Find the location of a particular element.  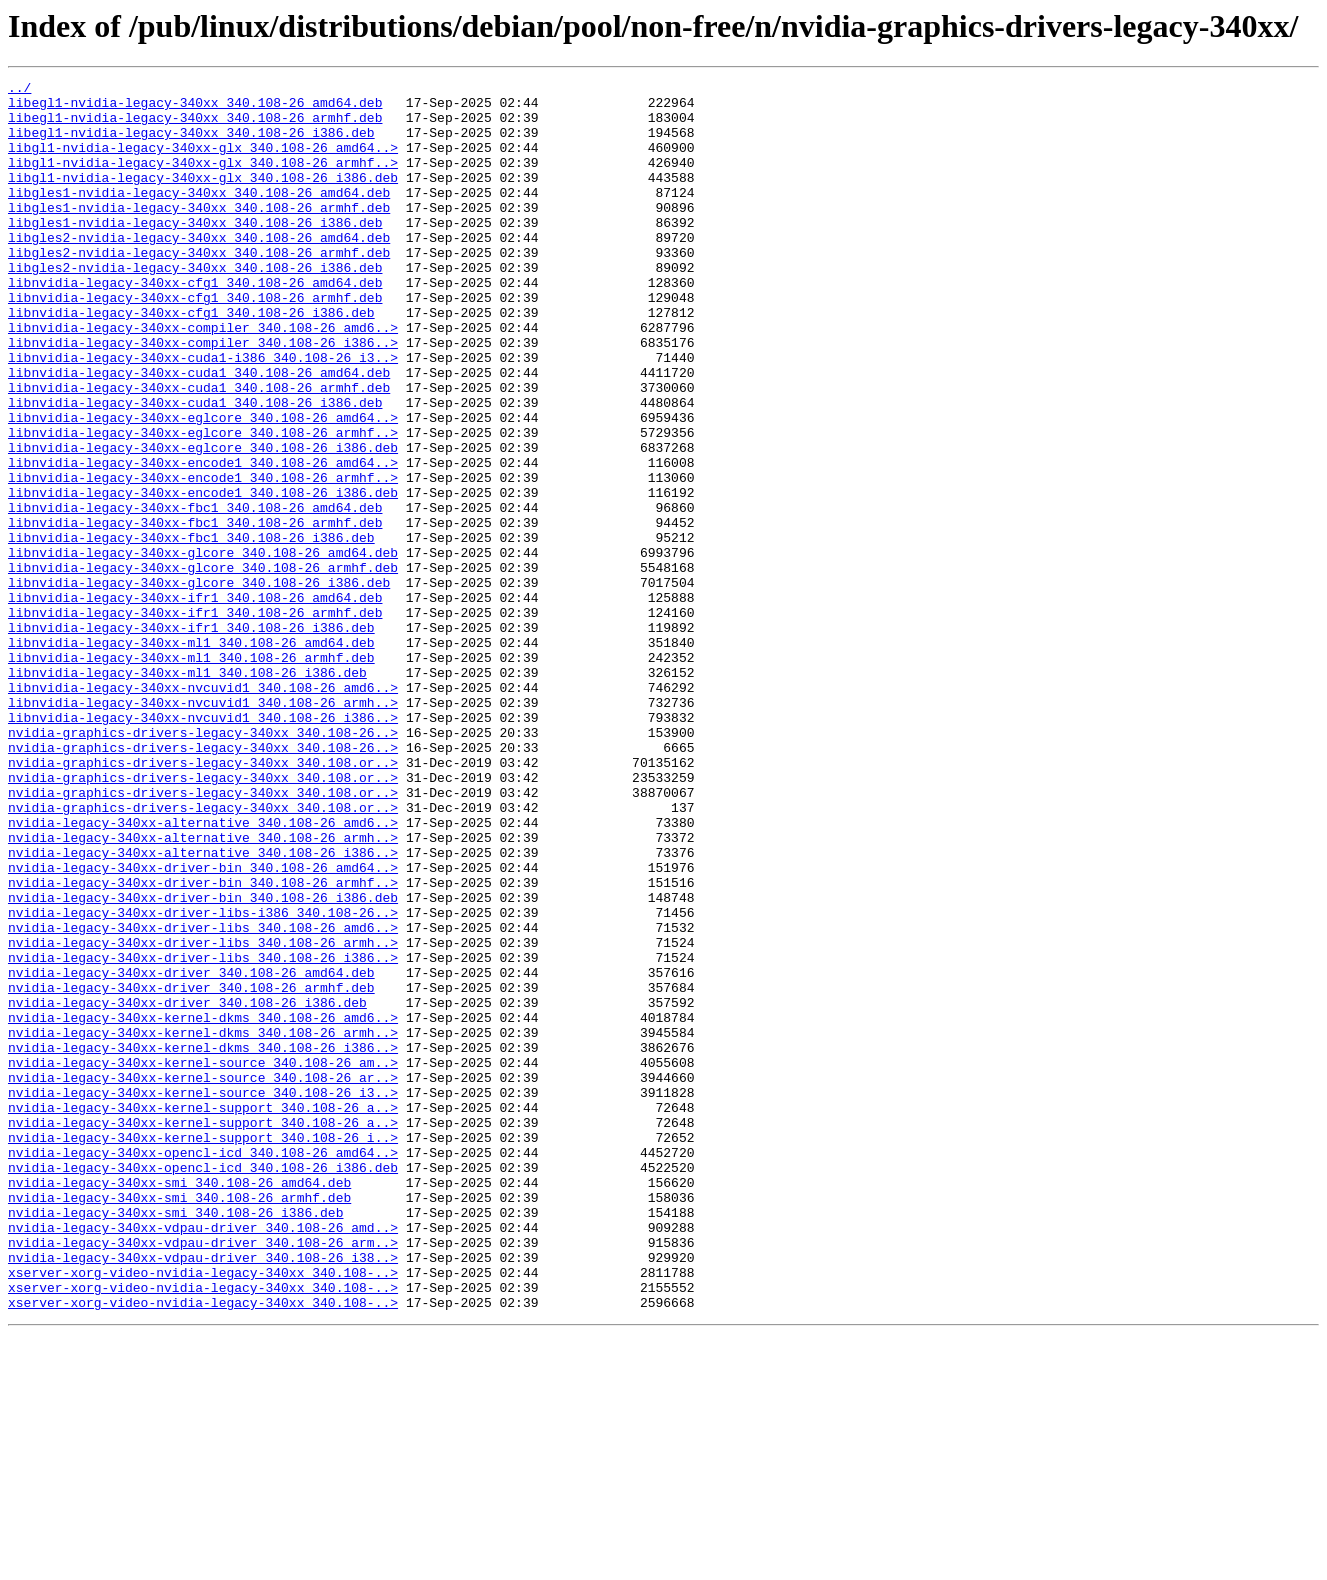

libnvidia-legacy-340xx-cuda1-i386_340.108-26_i3..> is located at coordinates (203, 414).